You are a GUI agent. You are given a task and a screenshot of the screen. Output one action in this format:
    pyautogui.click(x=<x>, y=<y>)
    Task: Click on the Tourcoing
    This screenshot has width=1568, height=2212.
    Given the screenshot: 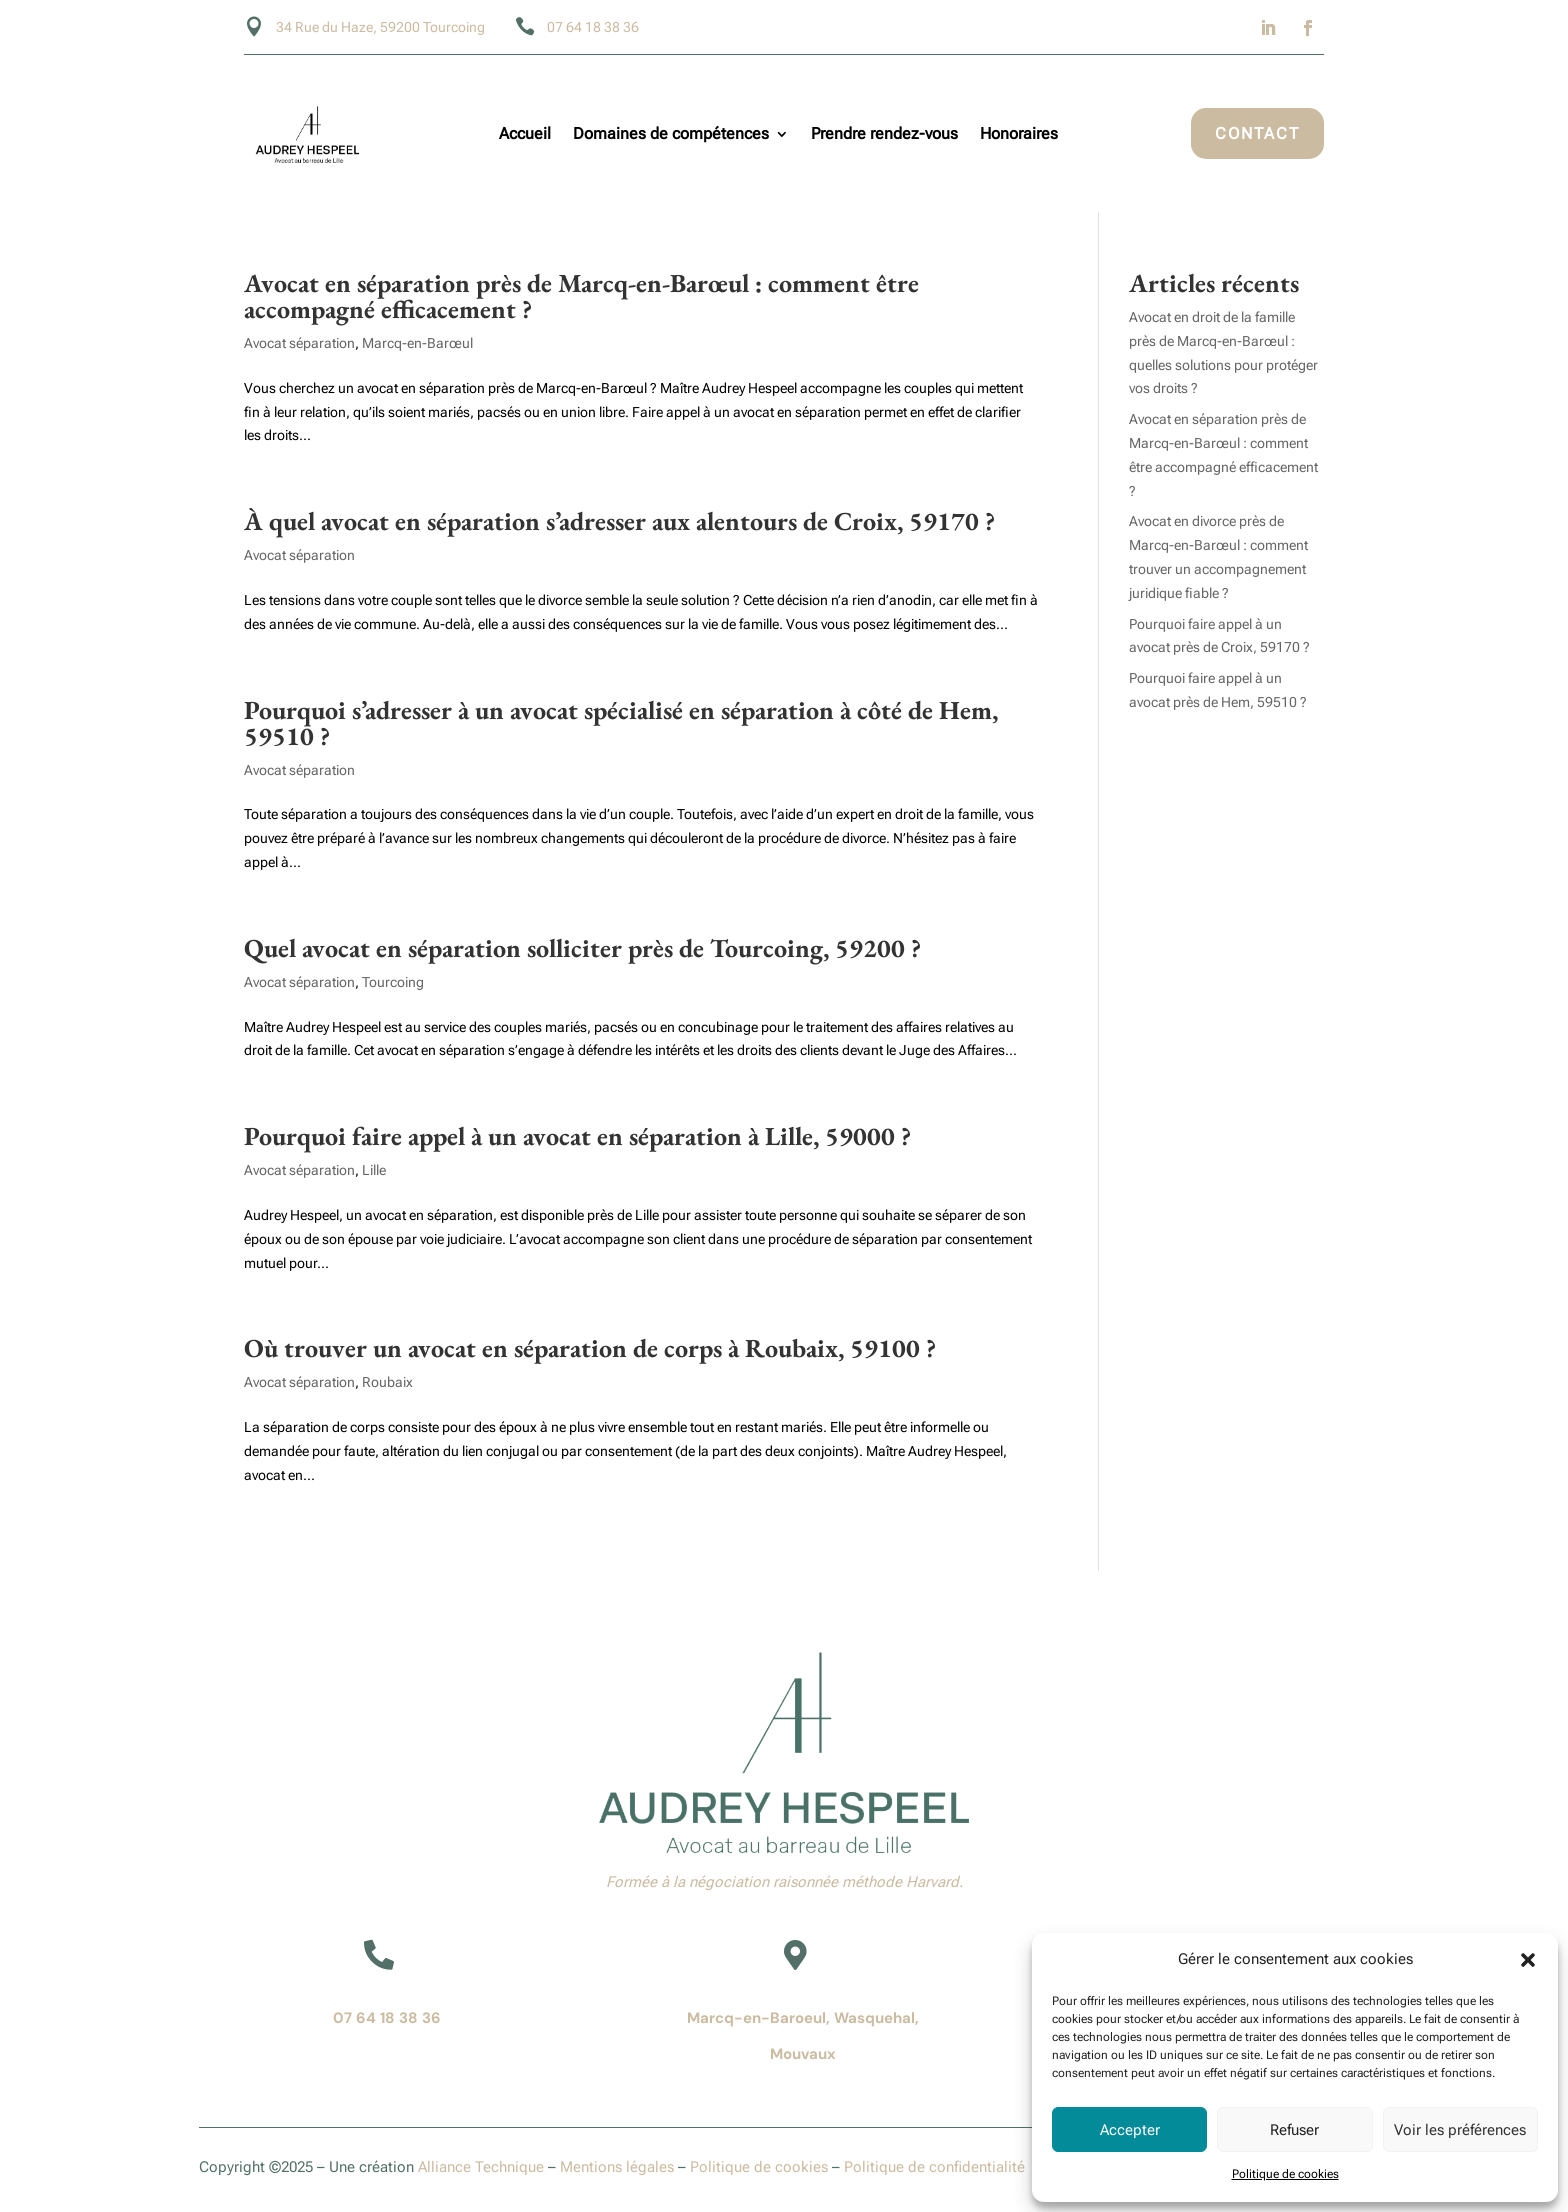 What is the action you would take?
    pyautogui.click(x=393, y=982)
    